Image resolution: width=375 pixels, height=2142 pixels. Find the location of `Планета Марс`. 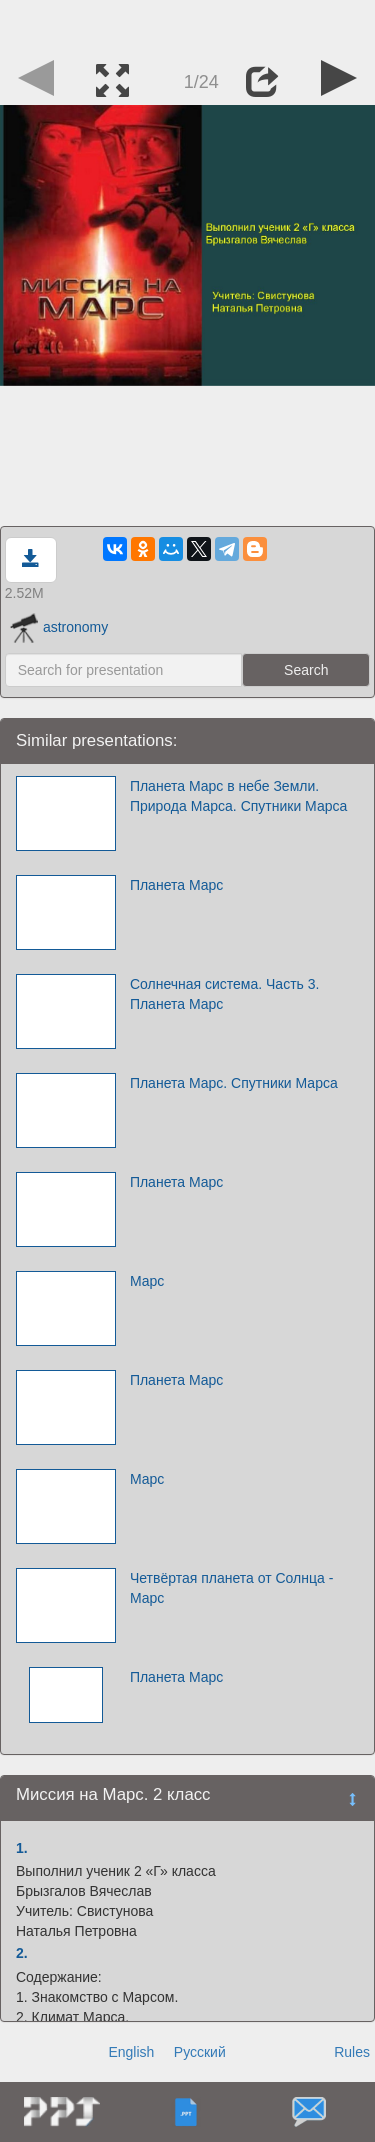

Планета Марс is located at coordinates (176, 885).